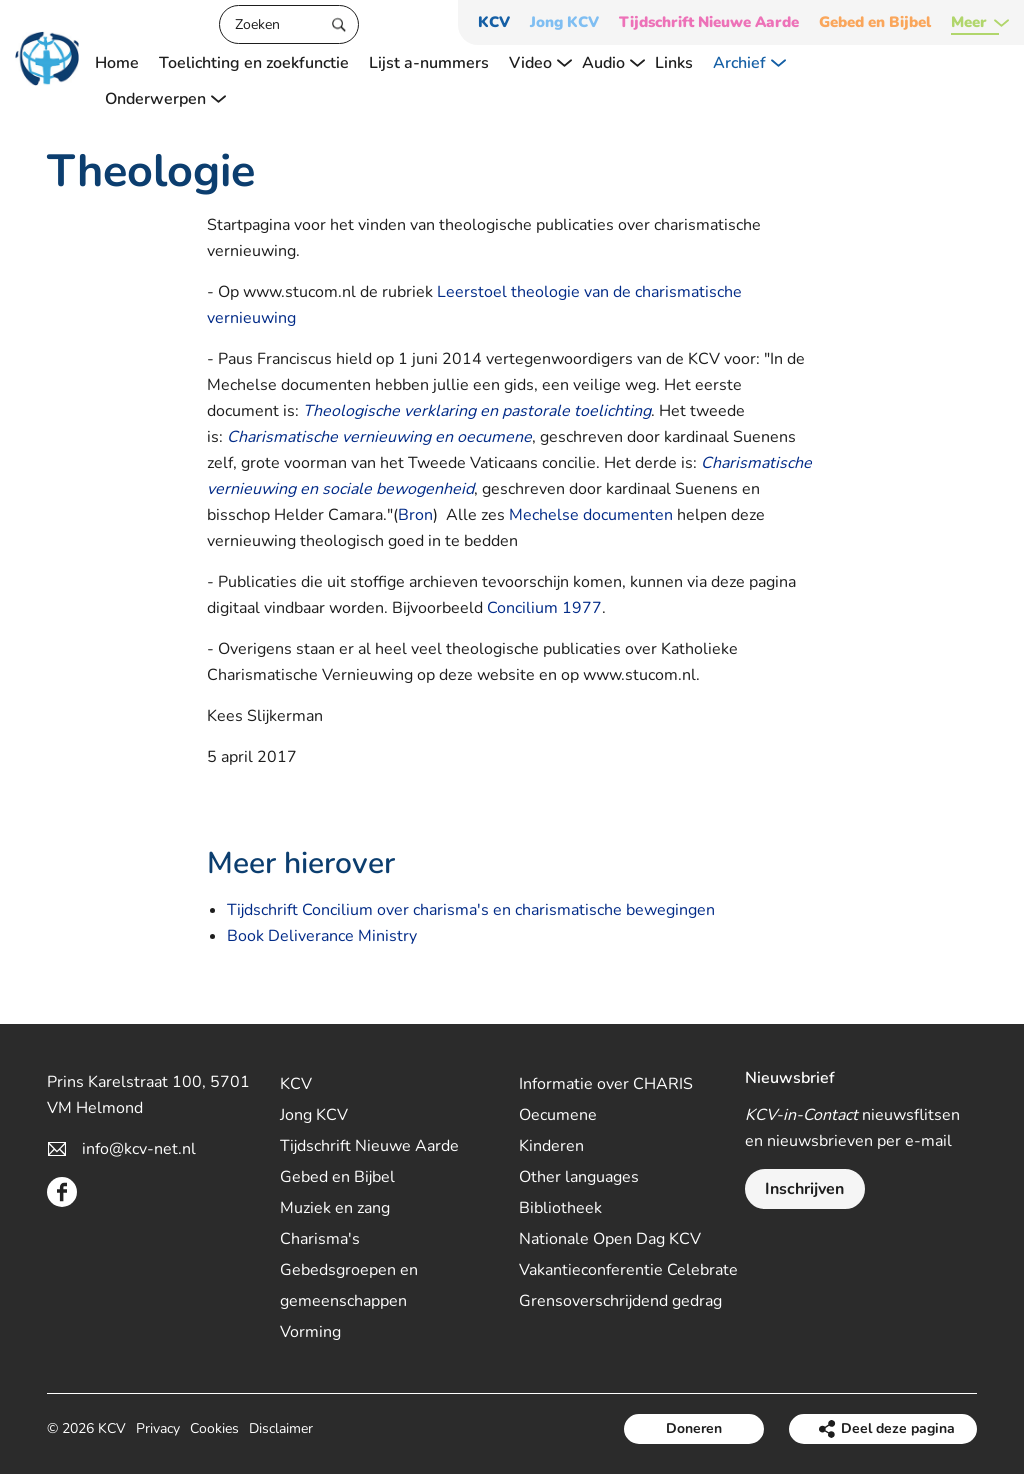 The height and width of the screenshot is (1474, 1024). What do you see at coordinates (471, 910) in the screenshot?
I see `Tijdschrift Concilium over charisma's en charismatische bewegingen` at bounding box center [471, 910].